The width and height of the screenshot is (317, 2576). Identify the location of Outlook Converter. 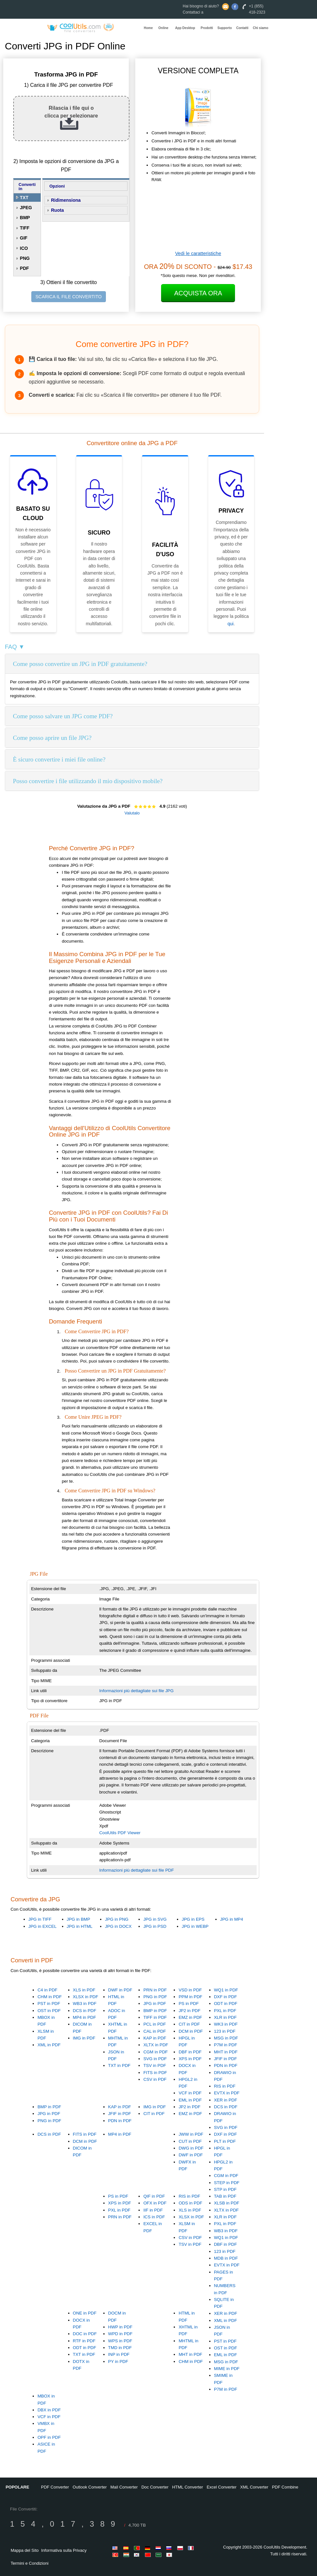
(90, 2487).